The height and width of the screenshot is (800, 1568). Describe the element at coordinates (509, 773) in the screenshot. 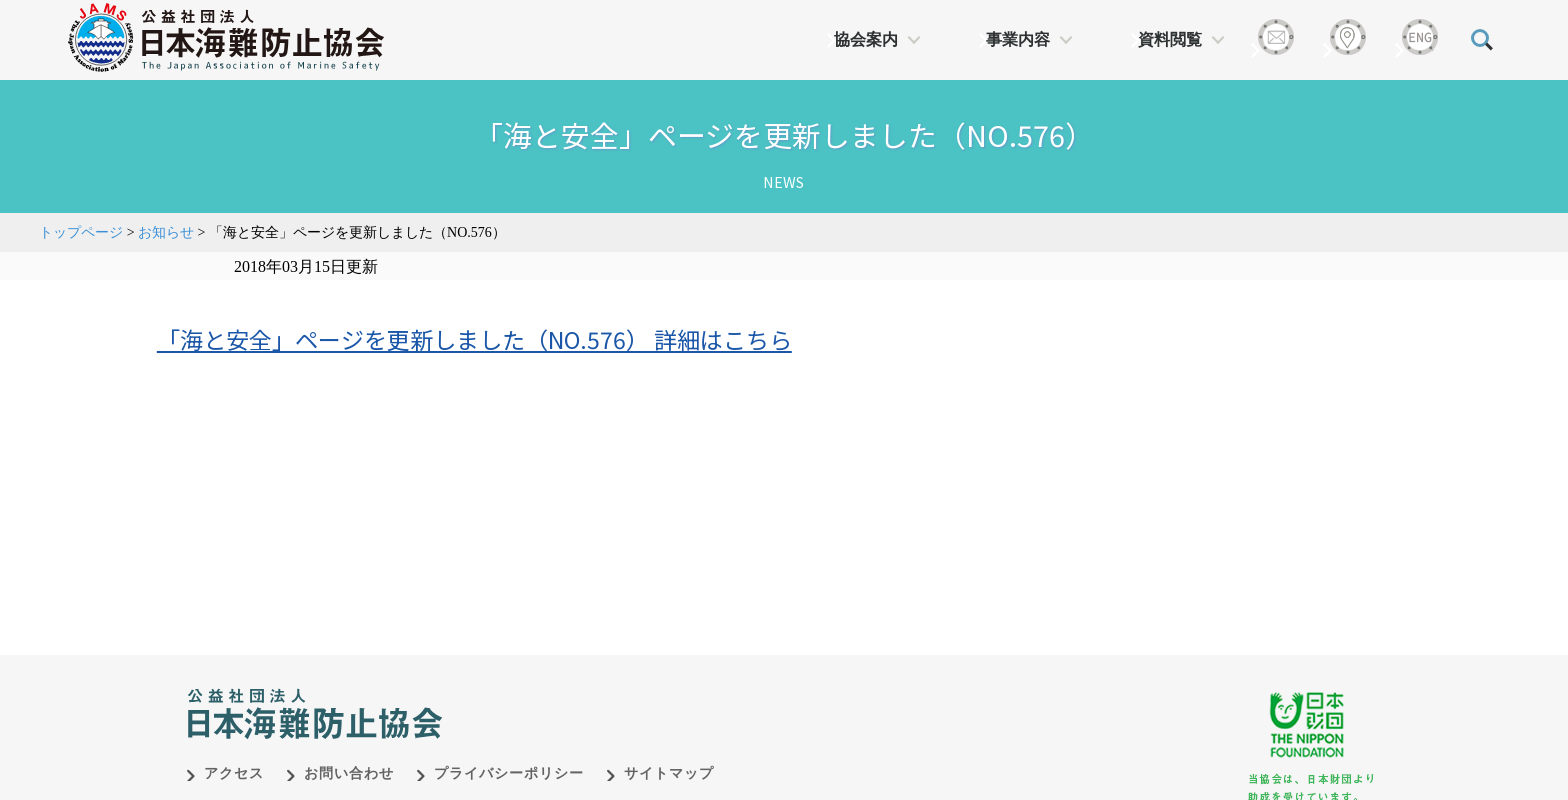

I see `プライバシーポリシー` at that location.